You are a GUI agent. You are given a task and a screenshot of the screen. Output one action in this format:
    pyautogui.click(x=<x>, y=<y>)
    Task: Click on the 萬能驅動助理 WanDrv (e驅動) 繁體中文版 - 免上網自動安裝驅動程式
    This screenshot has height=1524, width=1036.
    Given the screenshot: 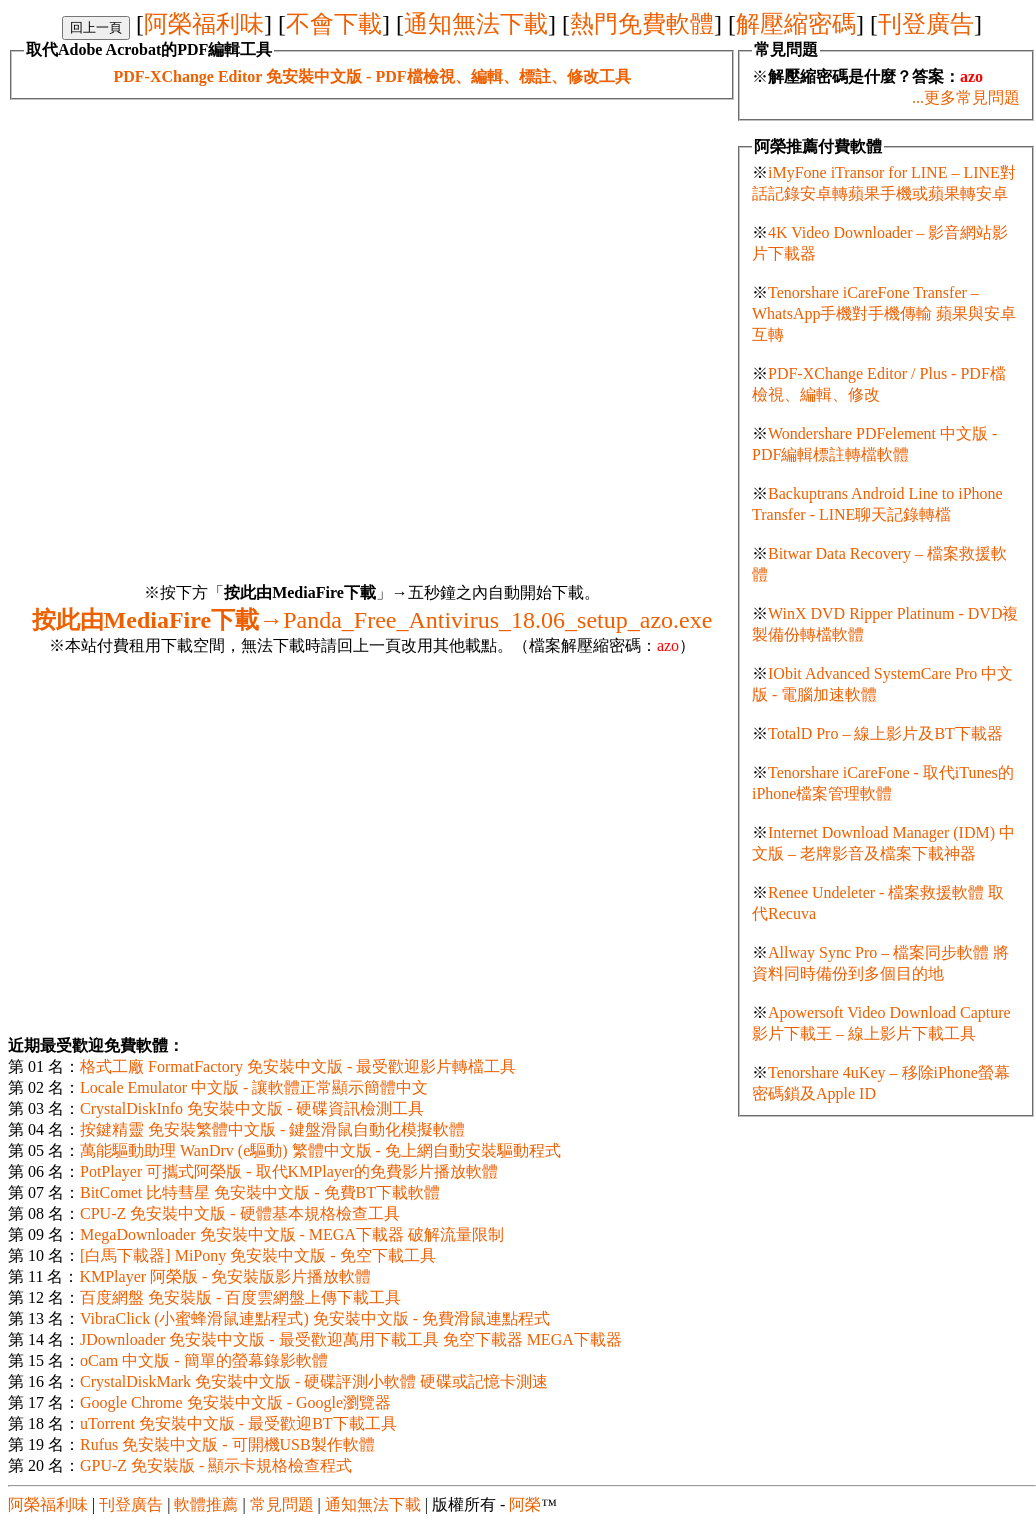 What is the action you would take?
    pyautogui.click(x=320, y=1150)
    